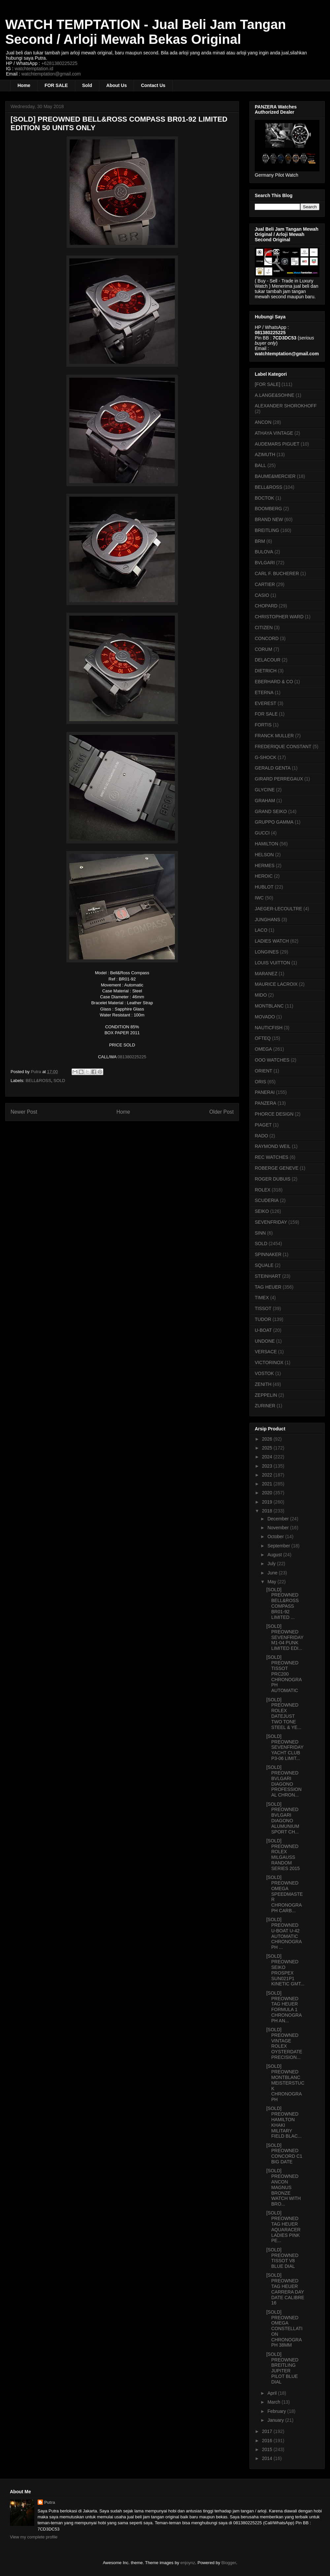  What do you see at coordinates (285, 1637) in the screenshot?
I see `[SOLD] PREOWNED SEVENFRIDAY M1-04 PUNK LIMITED EDI...` at bounding box center [285, 1637].